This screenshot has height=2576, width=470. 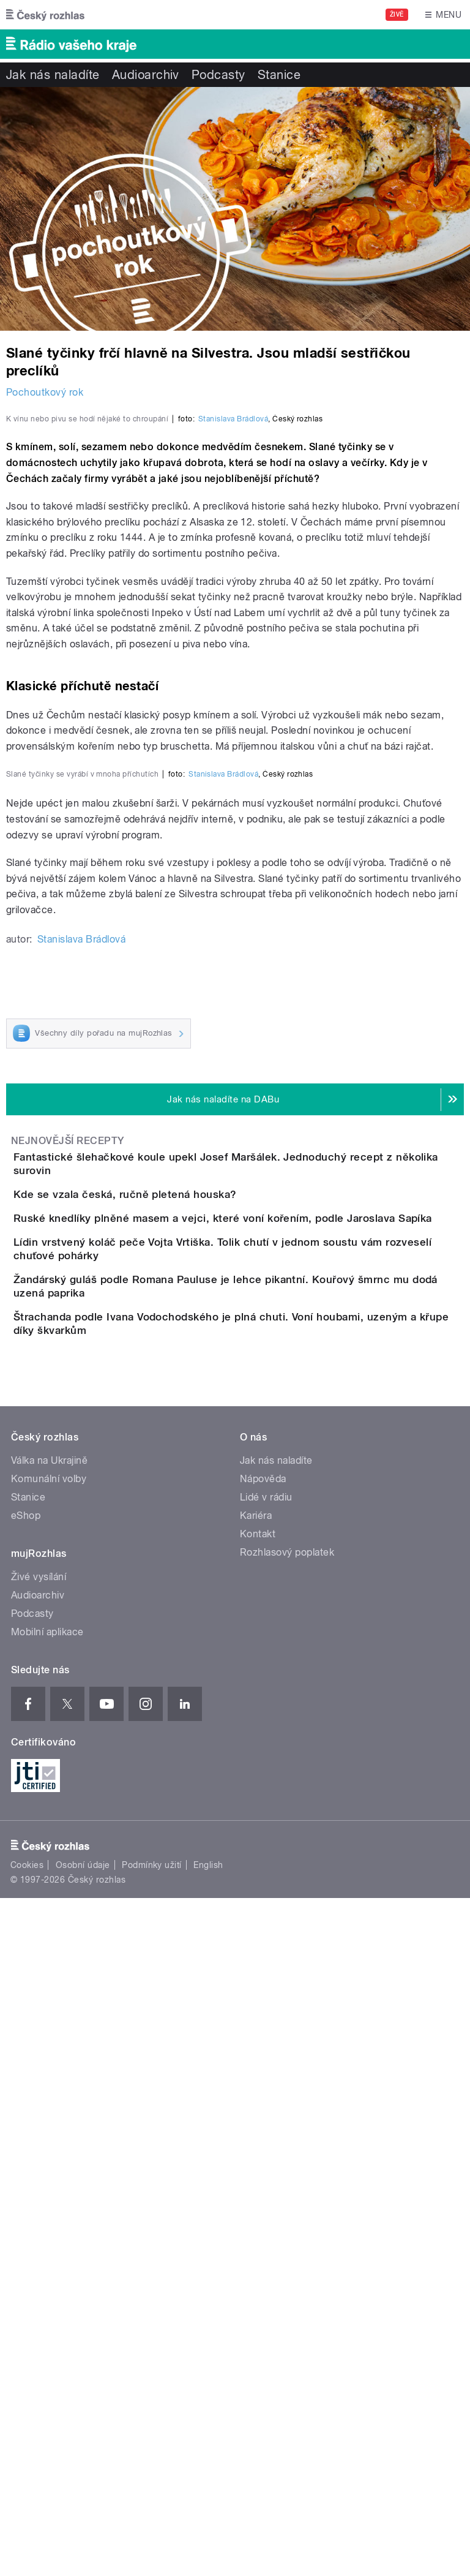 I want to click on Nápověda, so click(x=263, y=2156).